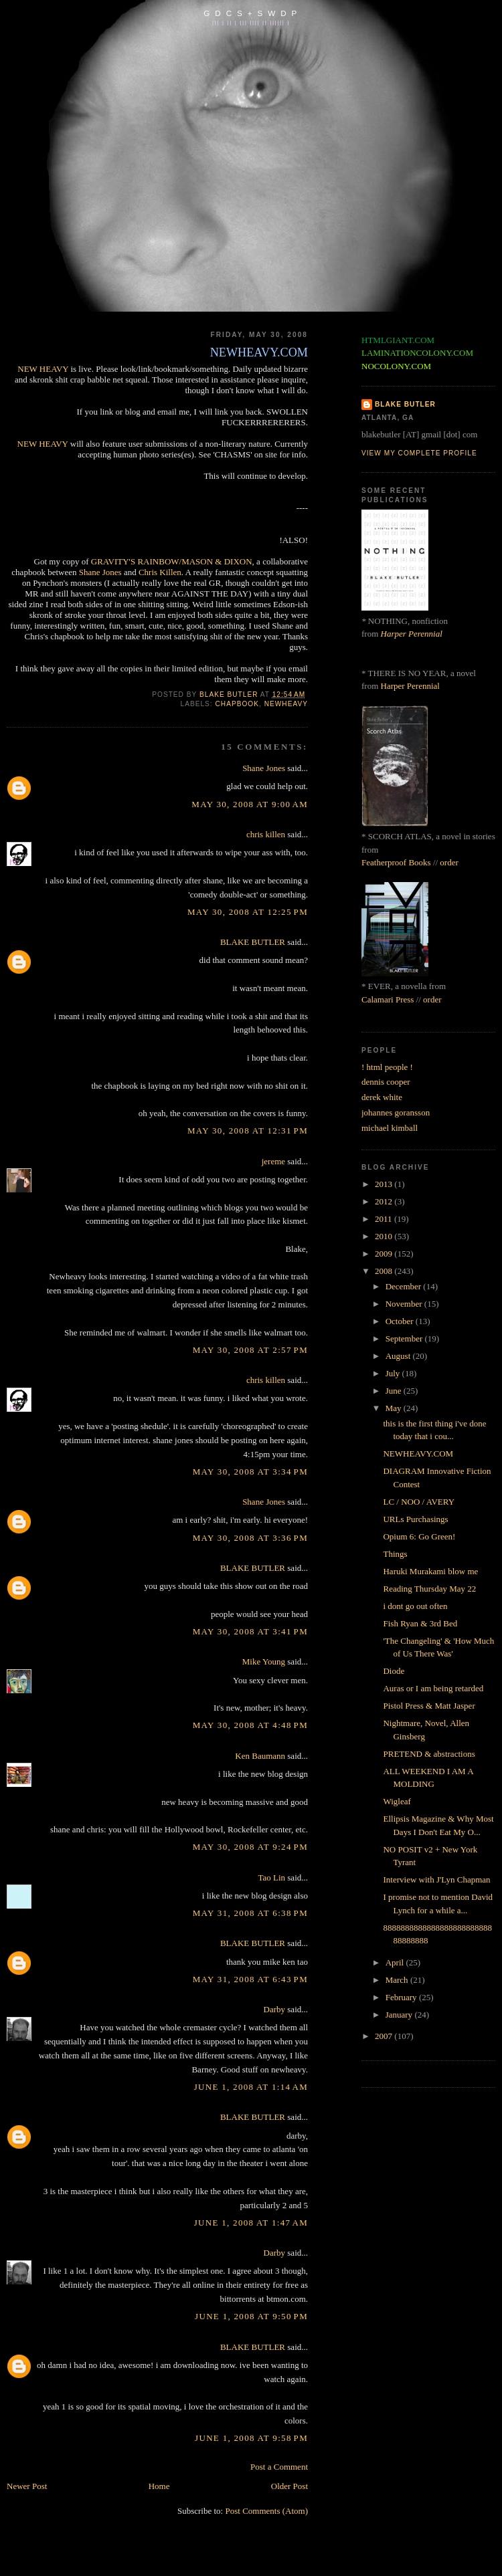  Describe the element at coordinates (271, 1877) in the screenshot. I see `Tao Lin` at that location.